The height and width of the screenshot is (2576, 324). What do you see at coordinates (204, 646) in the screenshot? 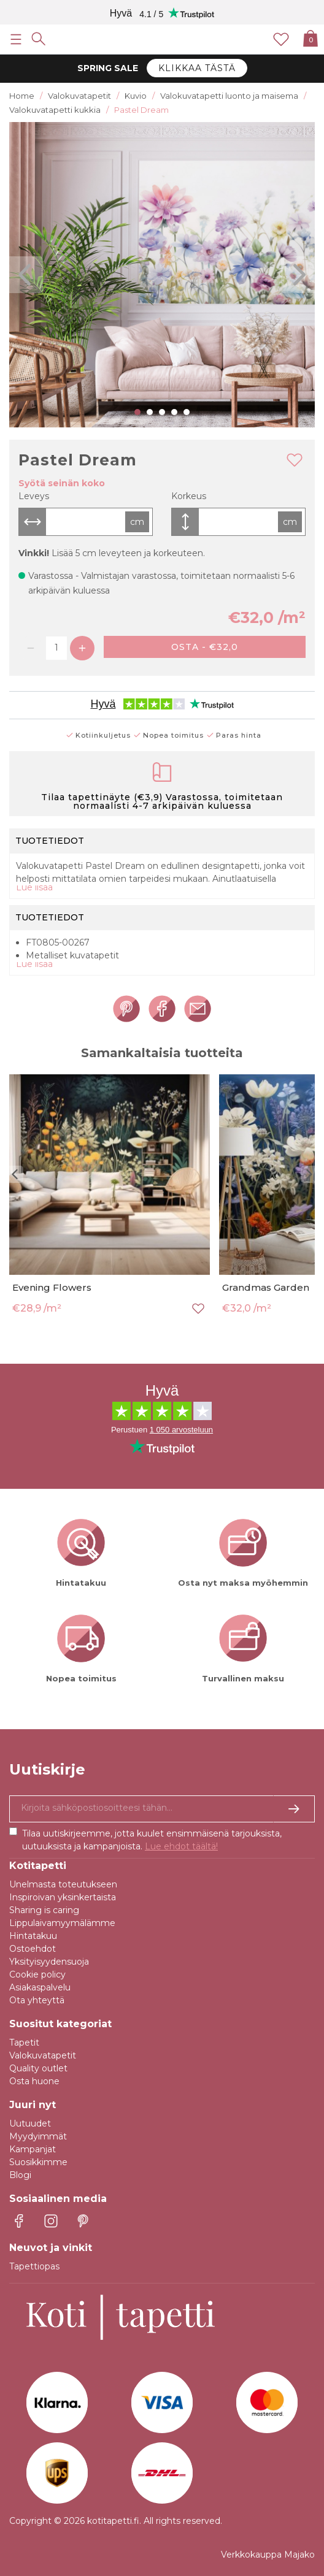
I see `Osta - €32,0` at bounding box center [204, 646].